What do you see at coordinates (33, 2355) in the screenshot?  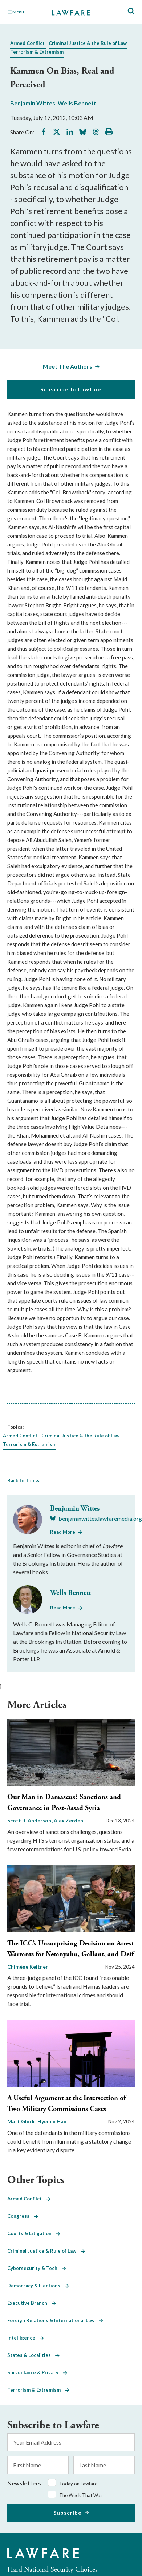 I see `States & Localities` at bounding box center [33, 2355].